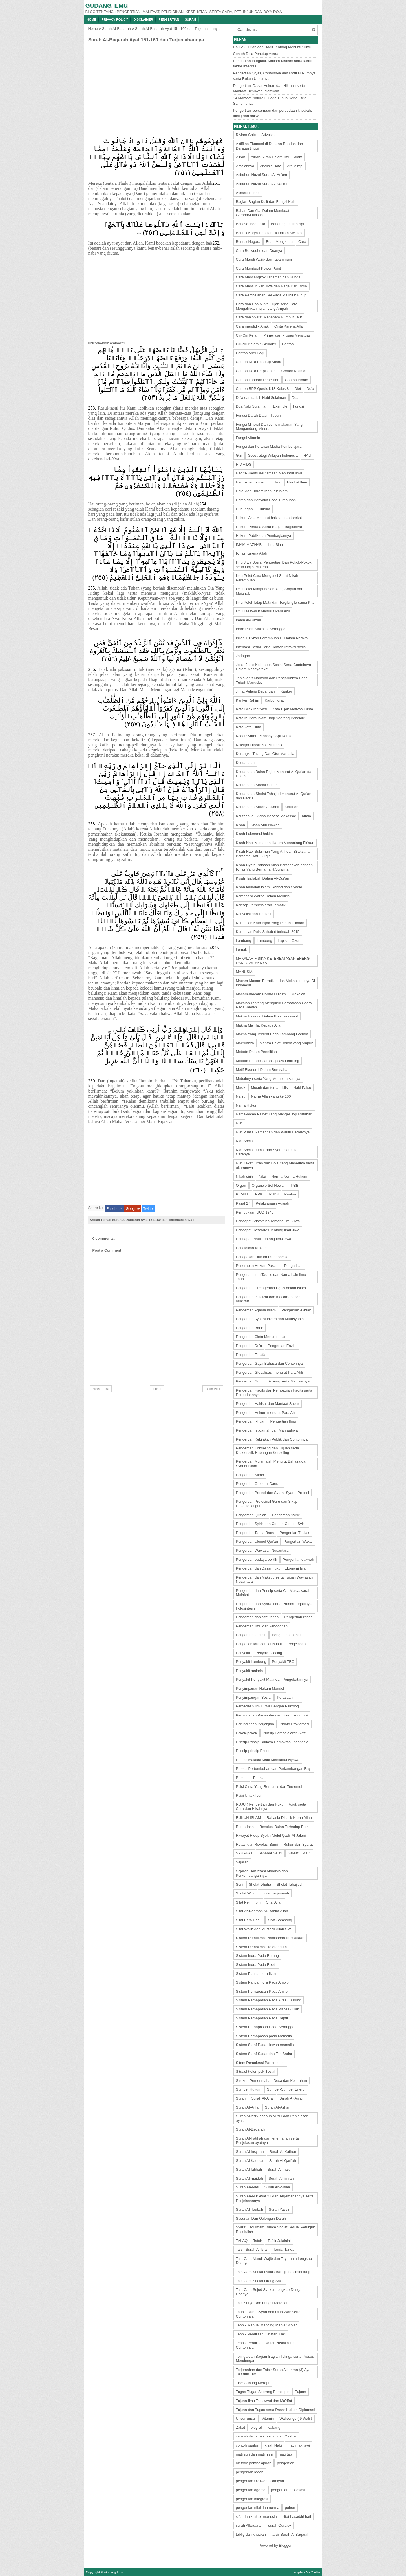  Describe the element at coordinates (272, 2118) in the screenshot. I see `Surah Al-Asr Asbabun Nuzul dan Penjelasan ayat.` at that location.